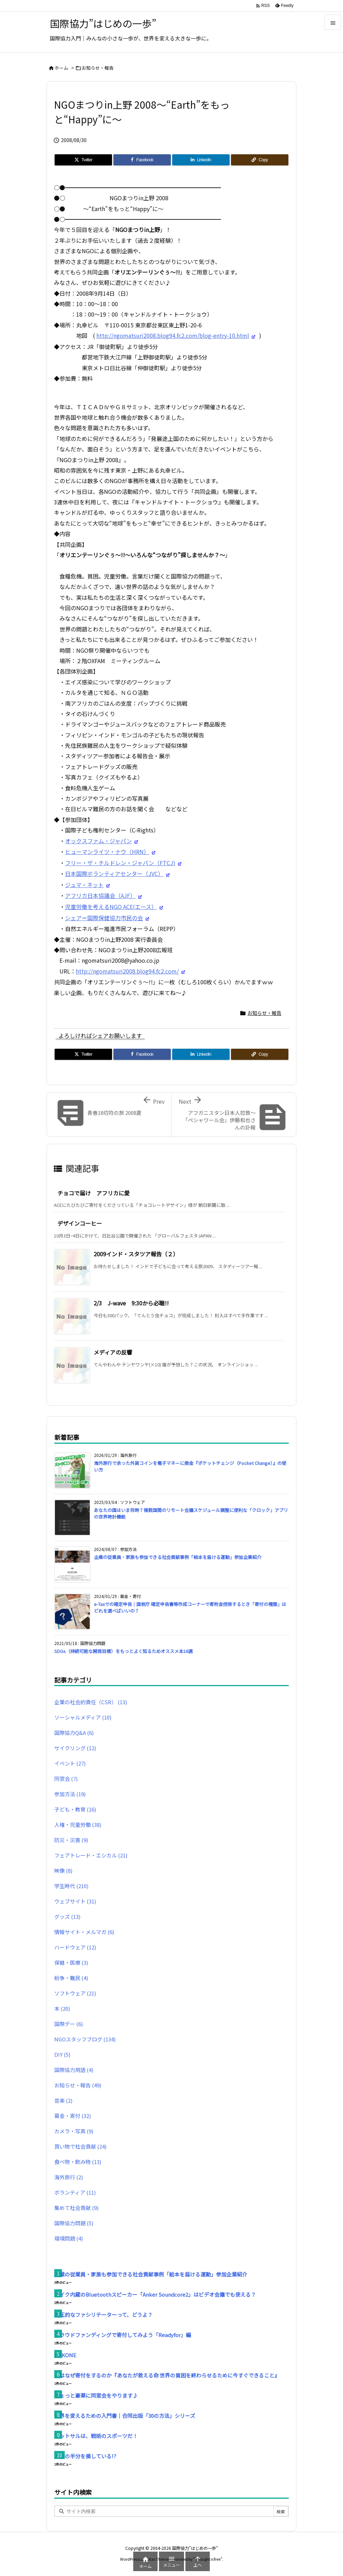 The image size is (343, 2576). Describe the element at coordinates (75, 1748) in the screenshot. I see `サイクリング` at that location.